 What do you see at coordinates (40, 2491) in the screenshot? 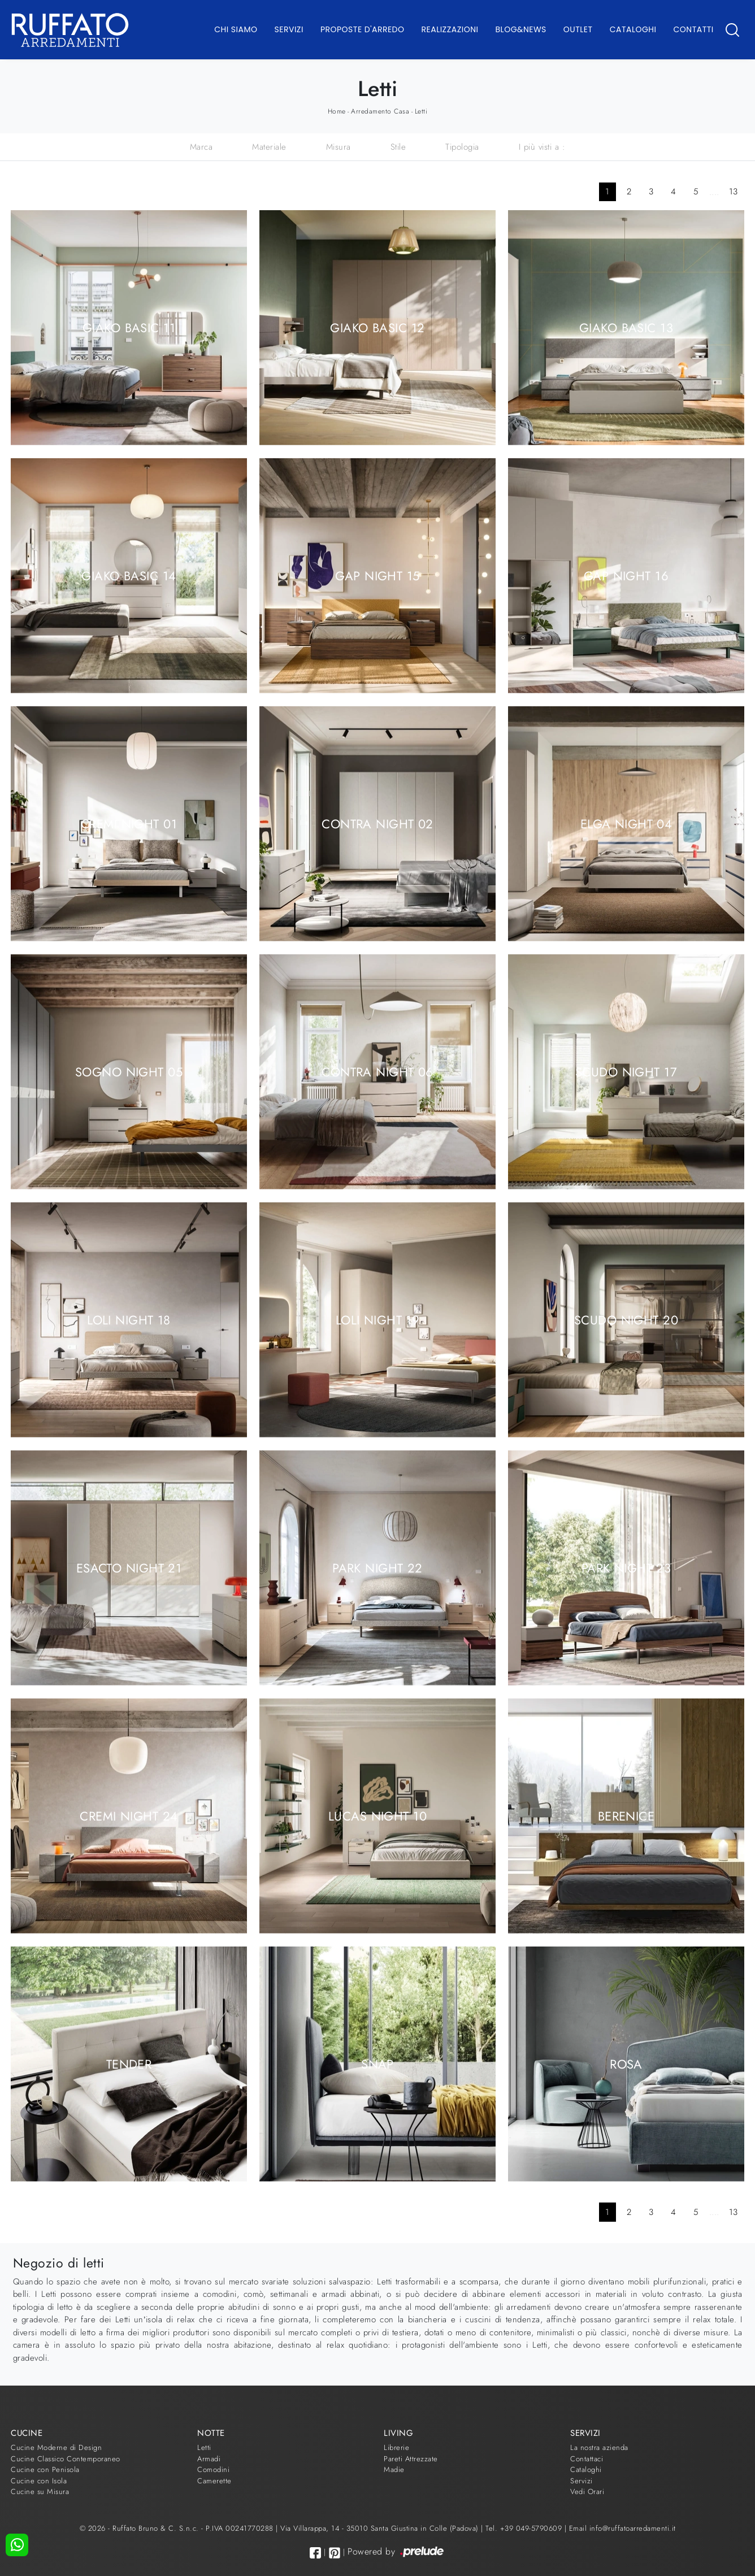
I see `Cucine su Misura` at bounding box center [40, 2491].